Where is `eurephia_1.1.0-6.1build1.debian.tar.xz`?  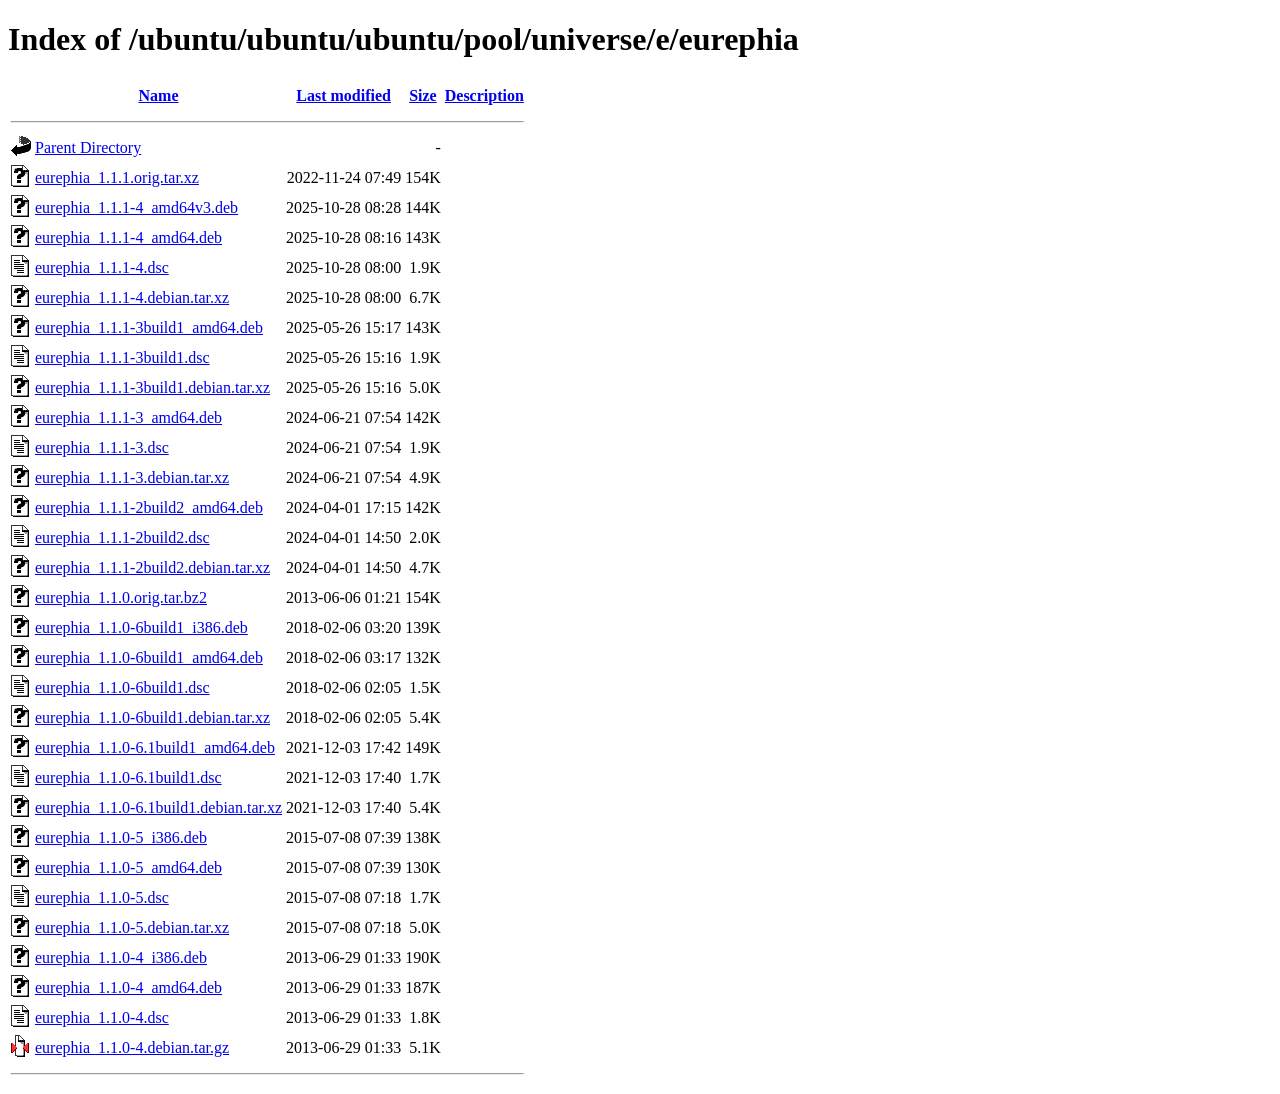 eurephia_1.1.0-6.1build1.debian.tar.xz is located at coordinates (158, 807).